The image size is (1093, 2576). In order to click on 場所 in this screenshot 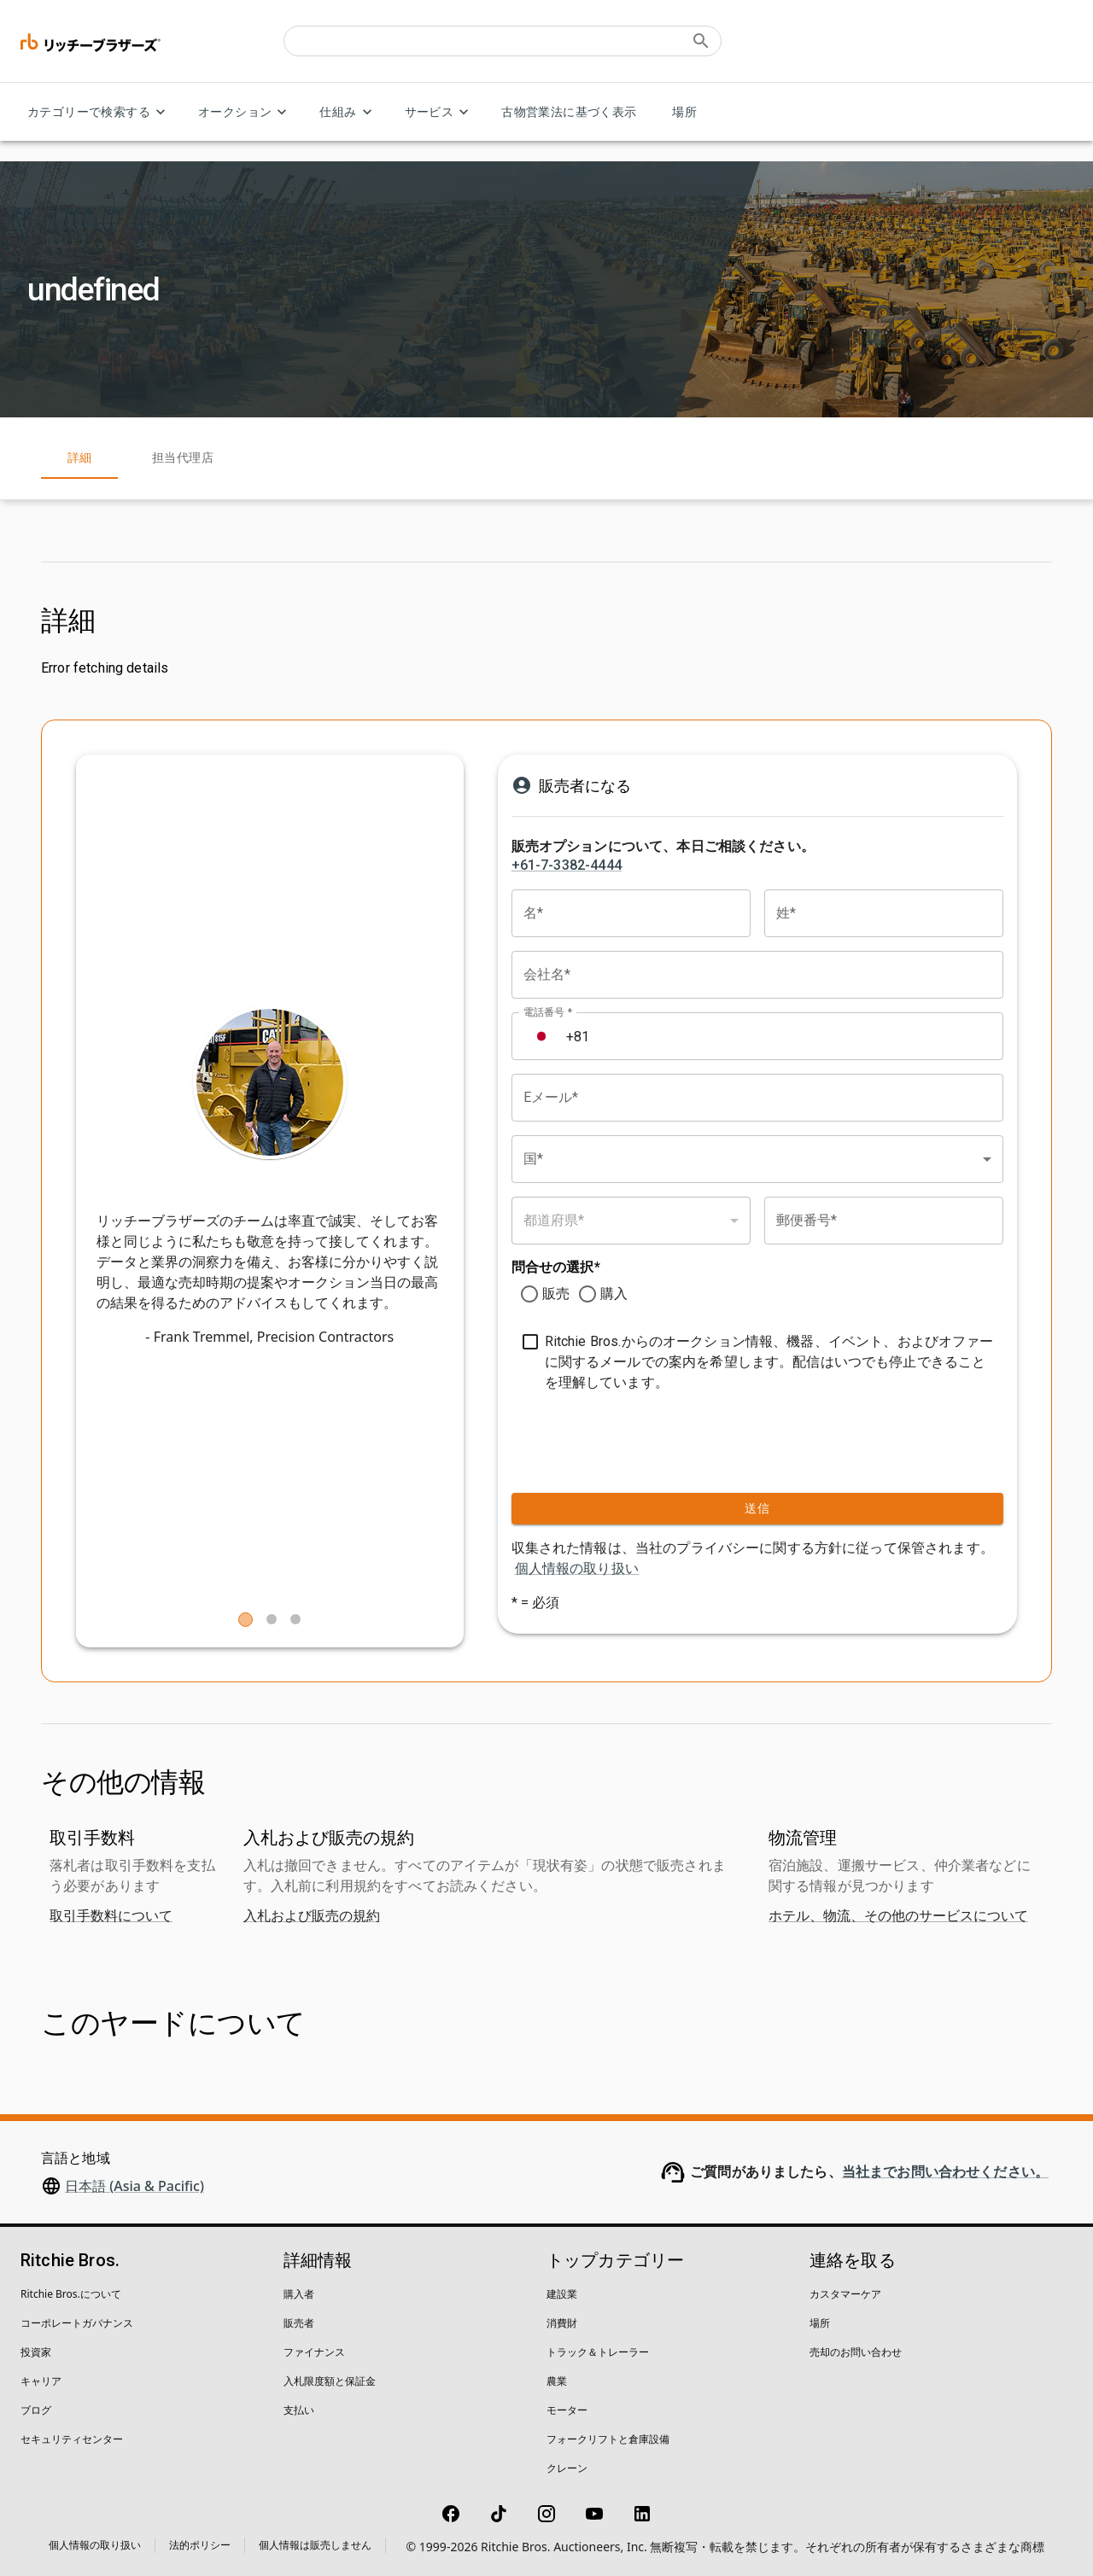, I will do `click(685, 112)`.